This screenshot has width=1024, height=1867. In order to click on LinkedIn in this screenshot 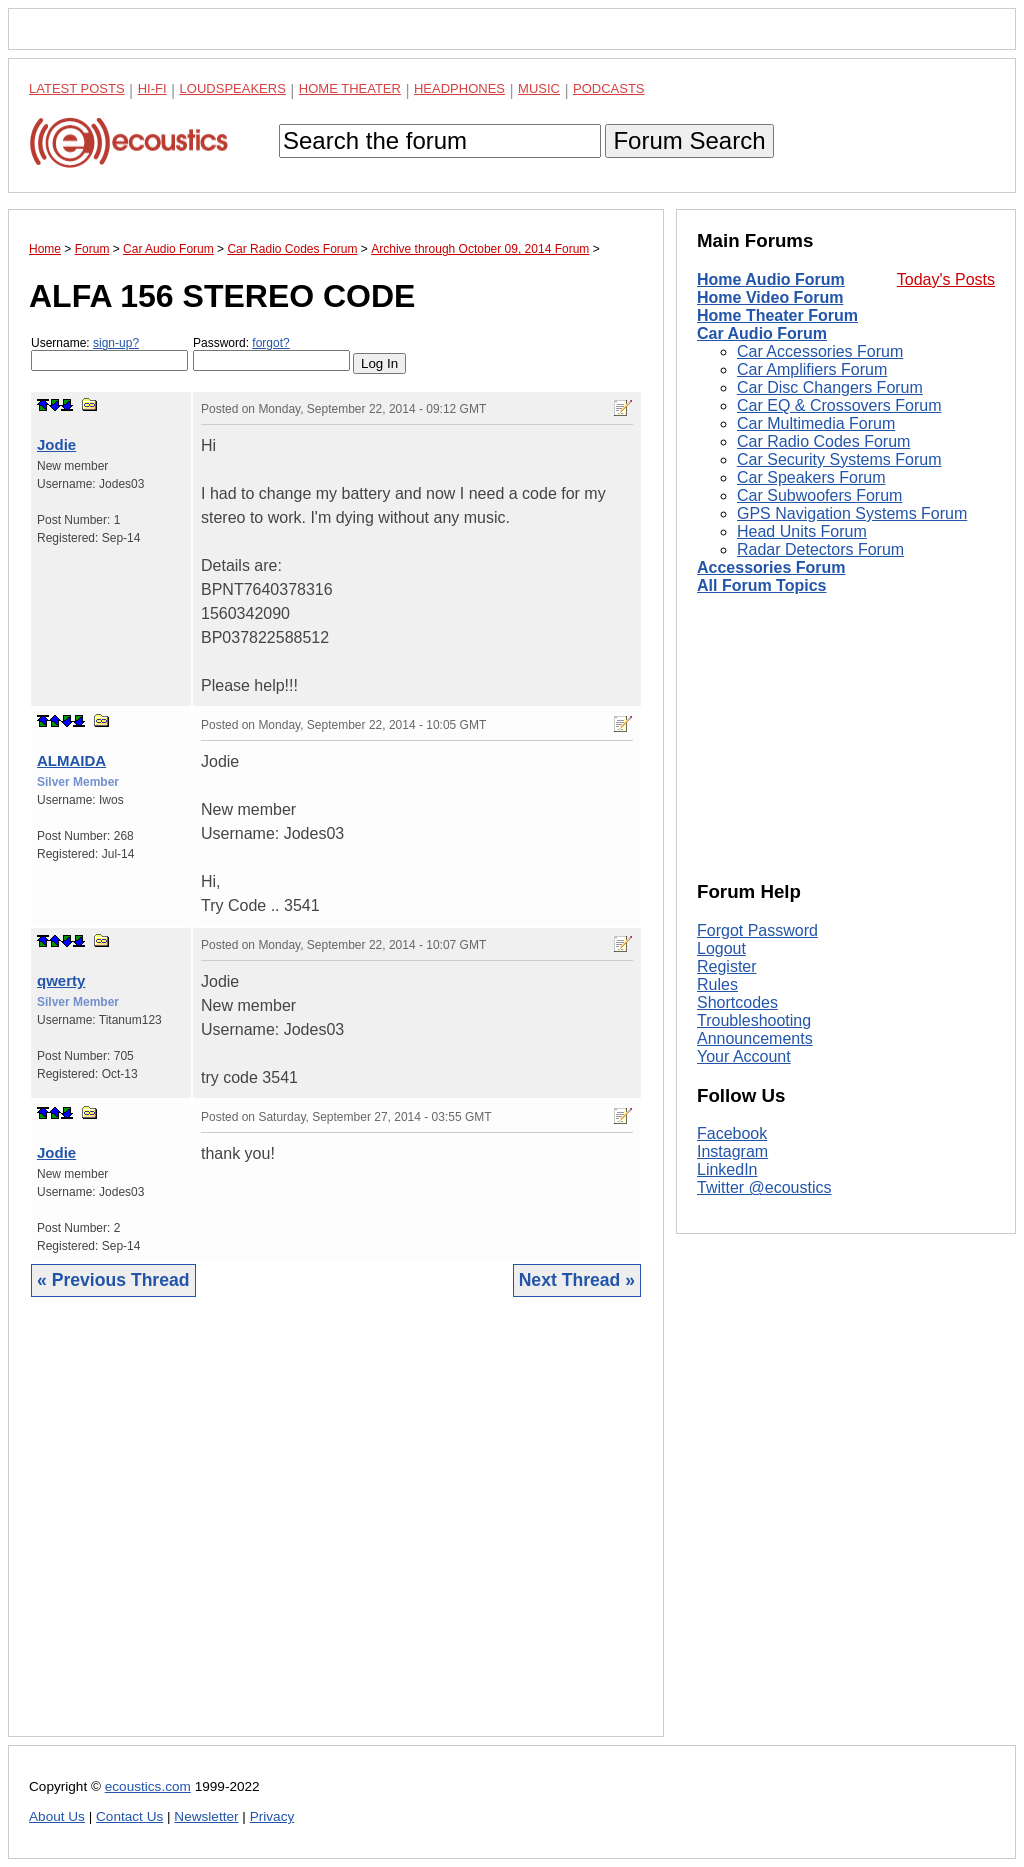, I will do `click(727, 1169)`.